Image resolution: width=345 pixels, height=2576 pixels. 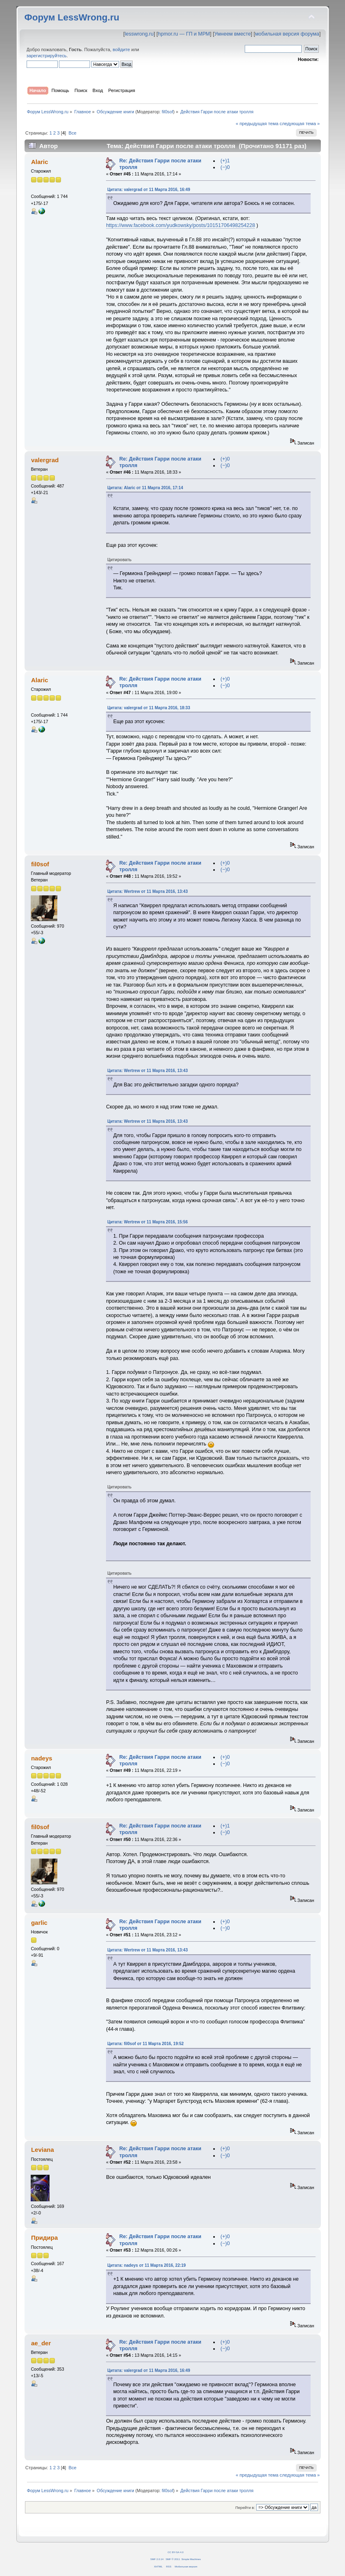 I want to click on ae_der, so click(x=41, y=2343).